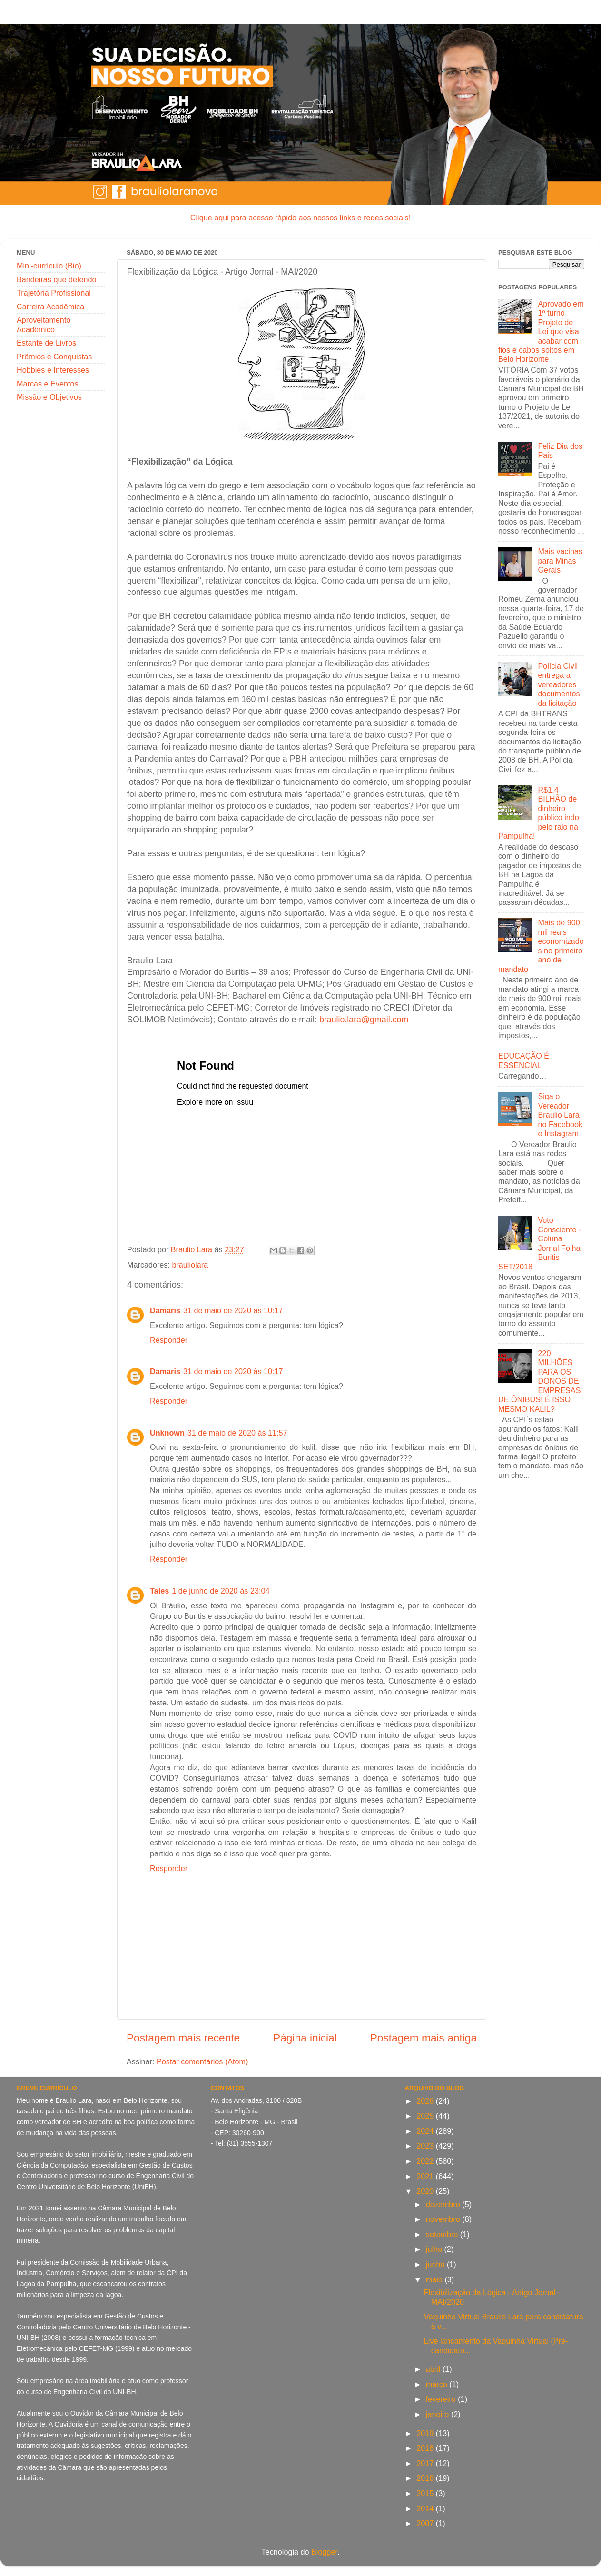 The image size is (601, 2576). I want to click on Voto Consciente - Coluna Jornal Folha Buritis - SET/2018, so click(539, 1243).